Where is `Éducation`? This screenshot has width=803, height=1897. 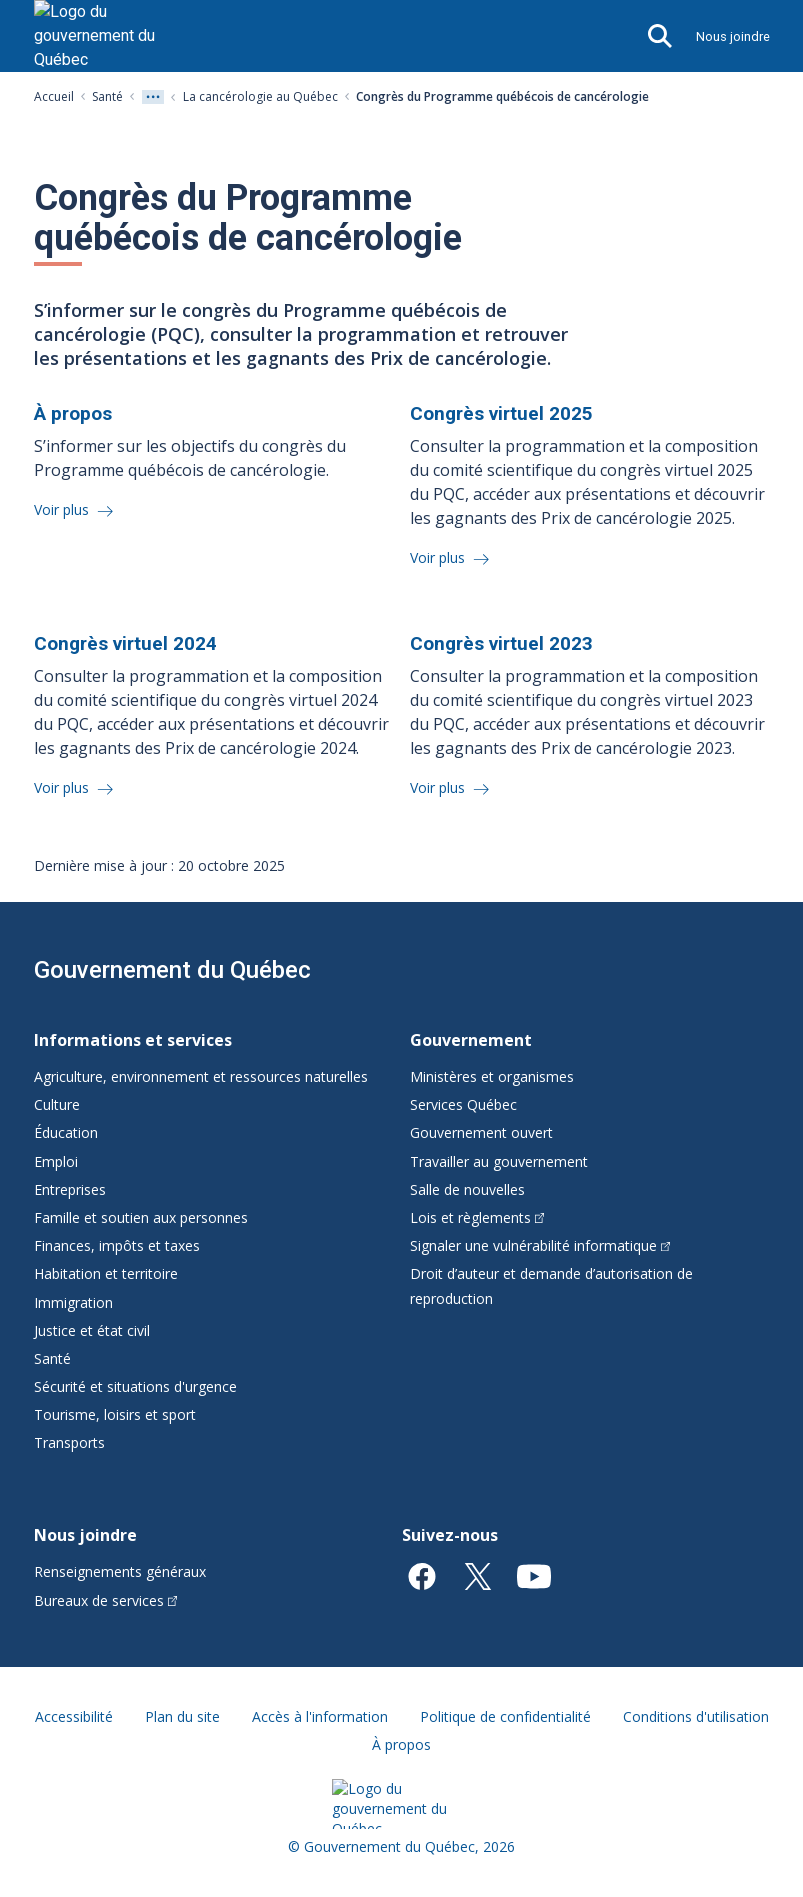
Éducation is located at coordinates (66, 1132).